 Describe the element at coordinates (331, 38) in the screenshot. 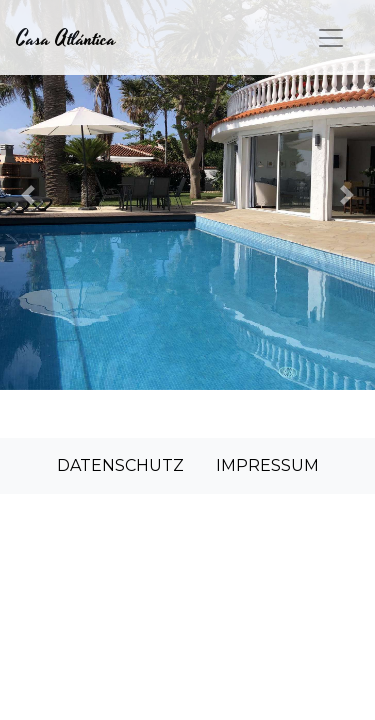

I see `[Toggle navigation]` at that location.